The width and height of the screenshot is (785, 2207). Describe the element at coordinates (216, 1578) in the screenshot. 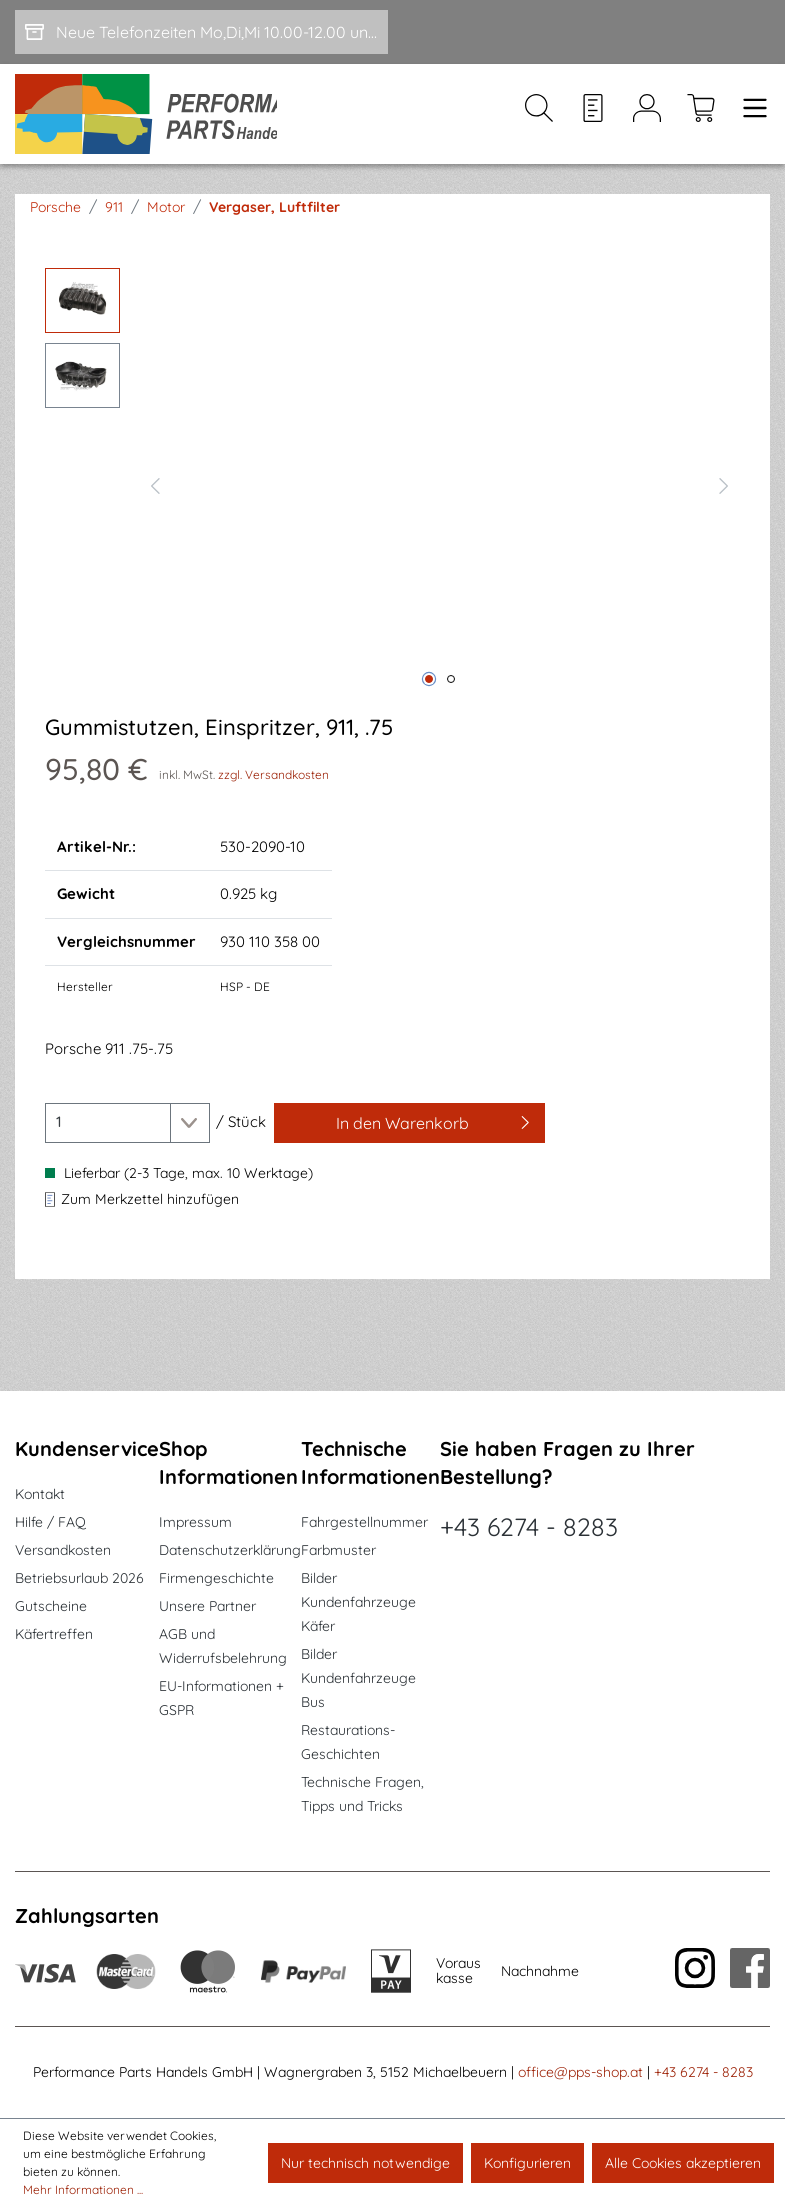

I see `Firmengeschichte` at that location.